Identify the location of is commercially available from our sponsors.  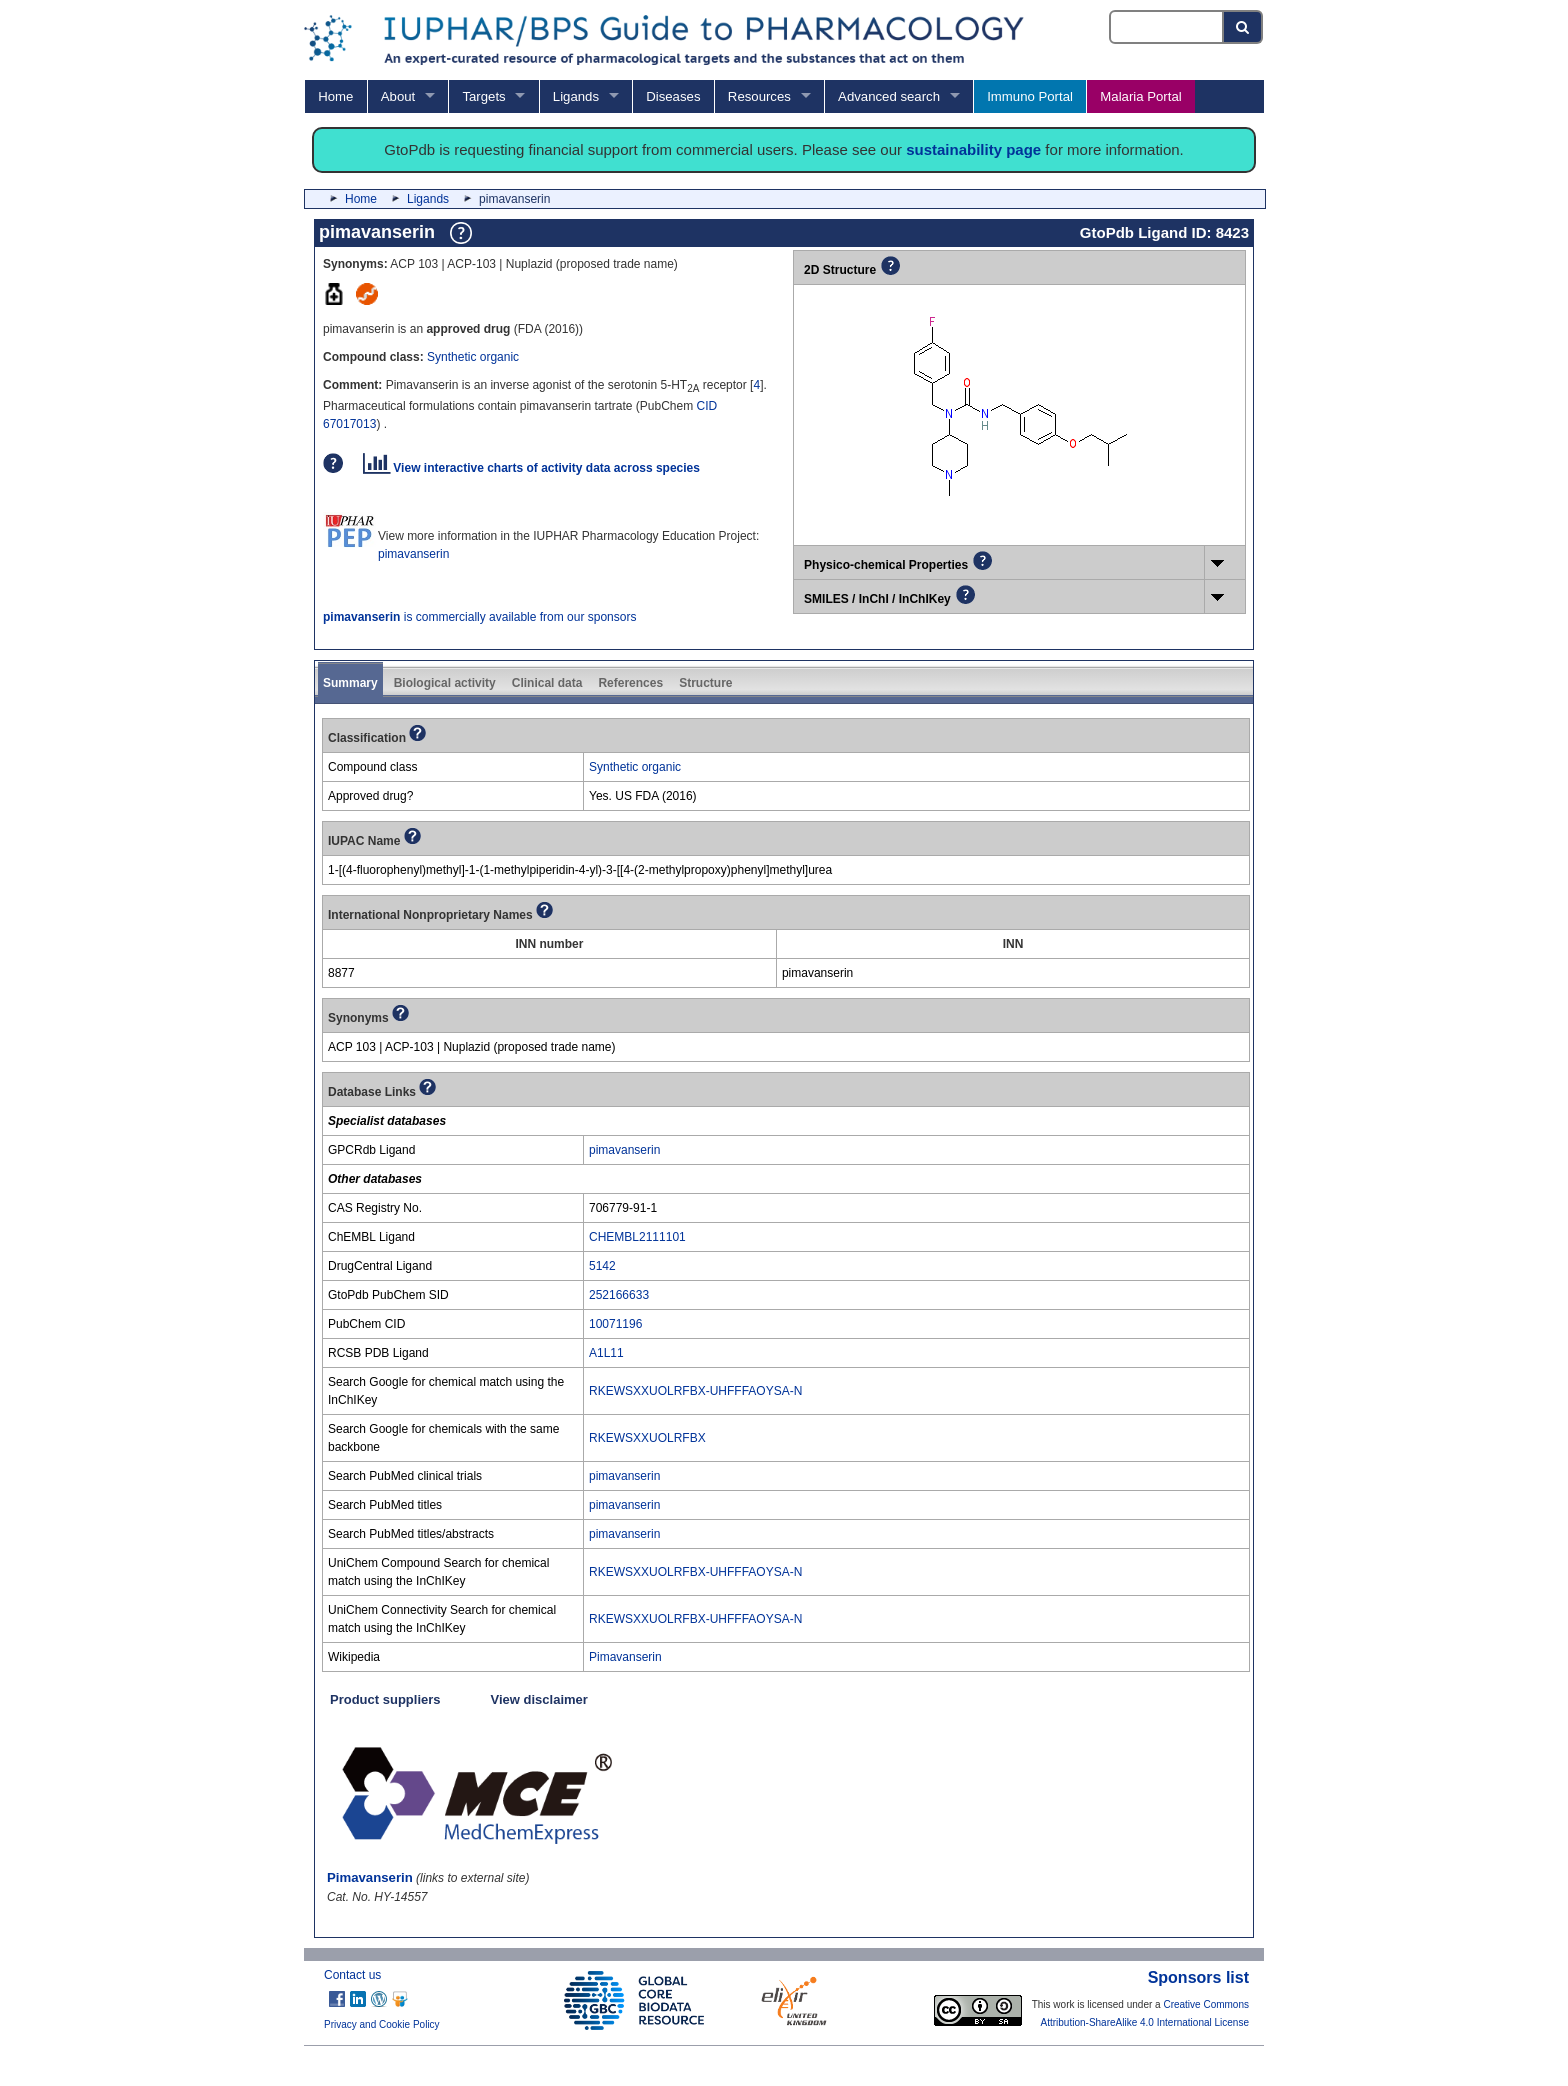
(479, 617).